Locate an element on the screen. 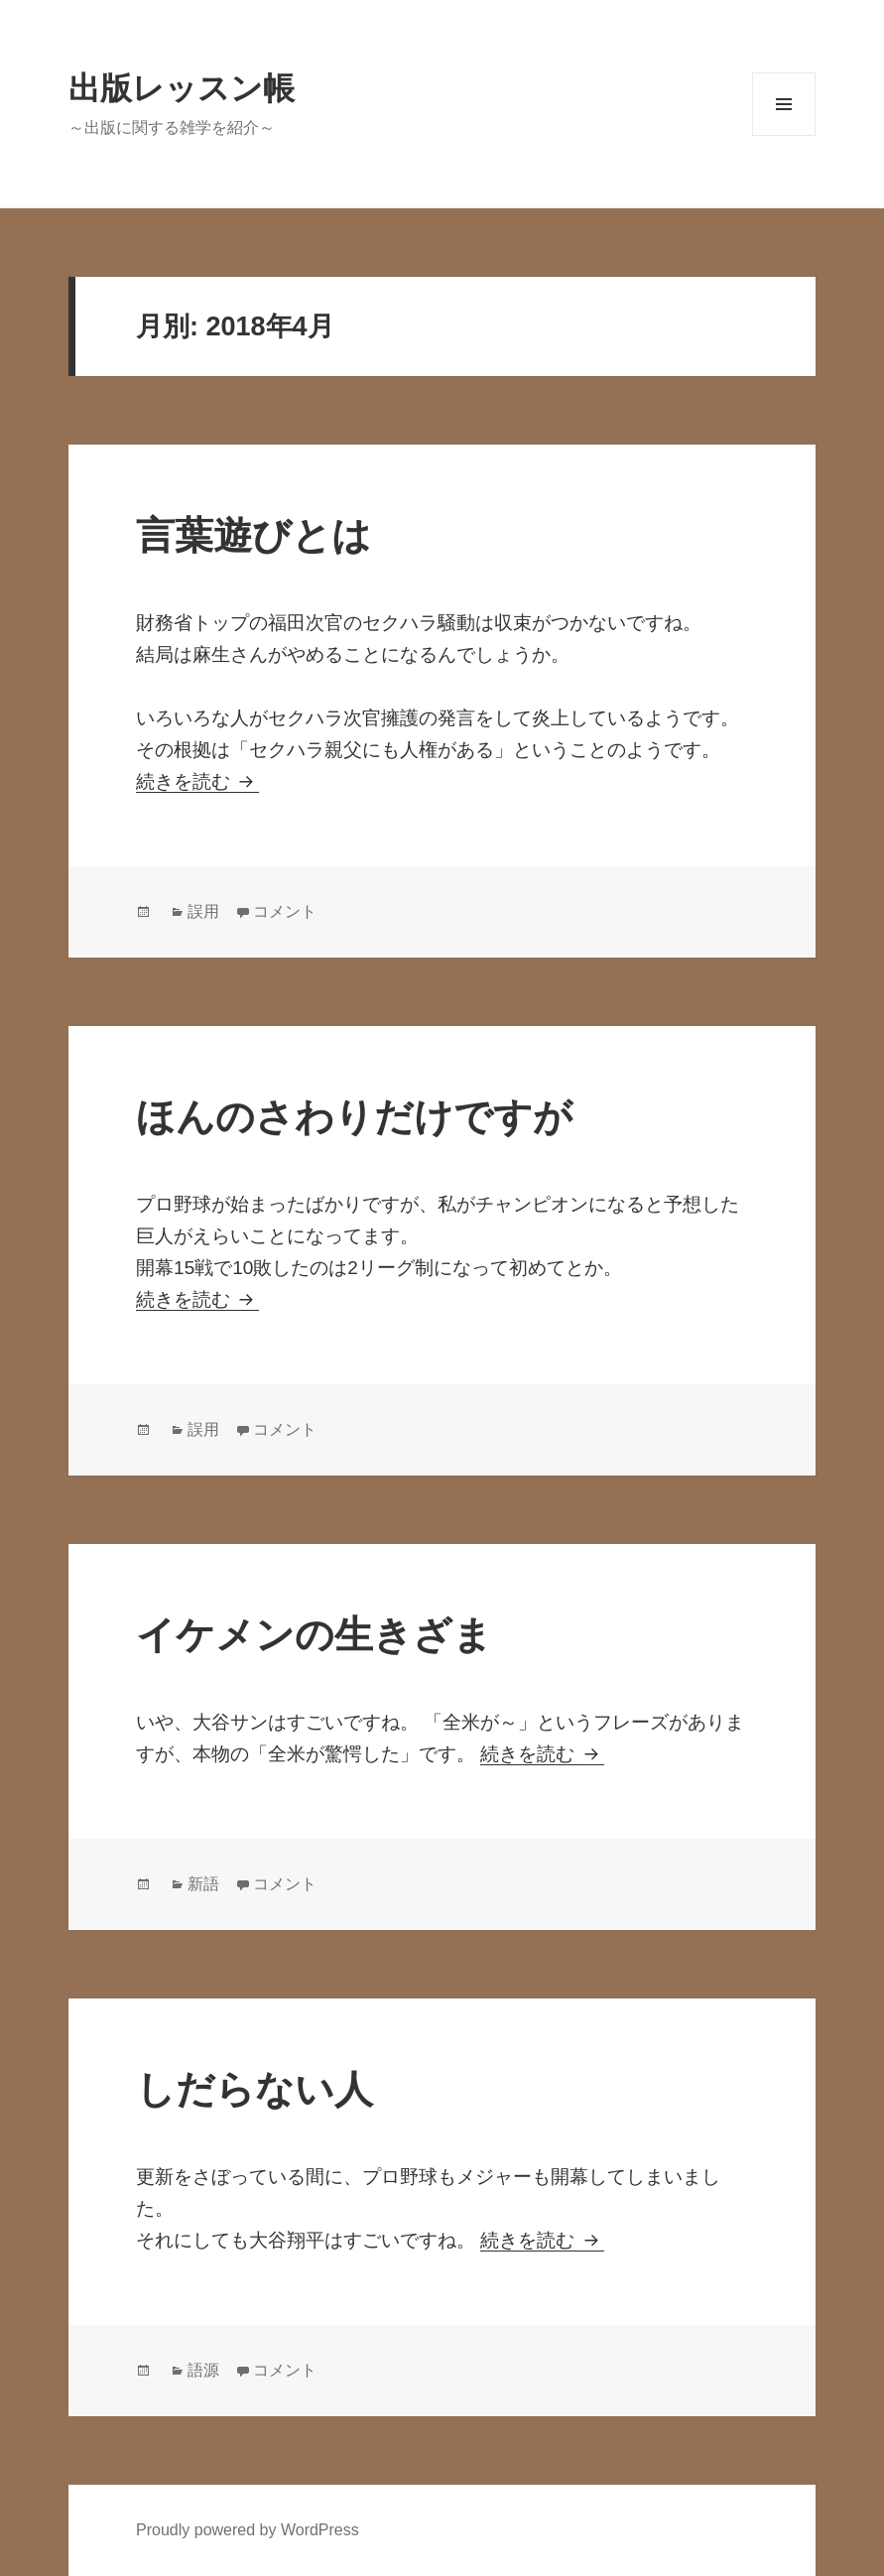  出版レッスン帳 is located at coordinates (181, 88).